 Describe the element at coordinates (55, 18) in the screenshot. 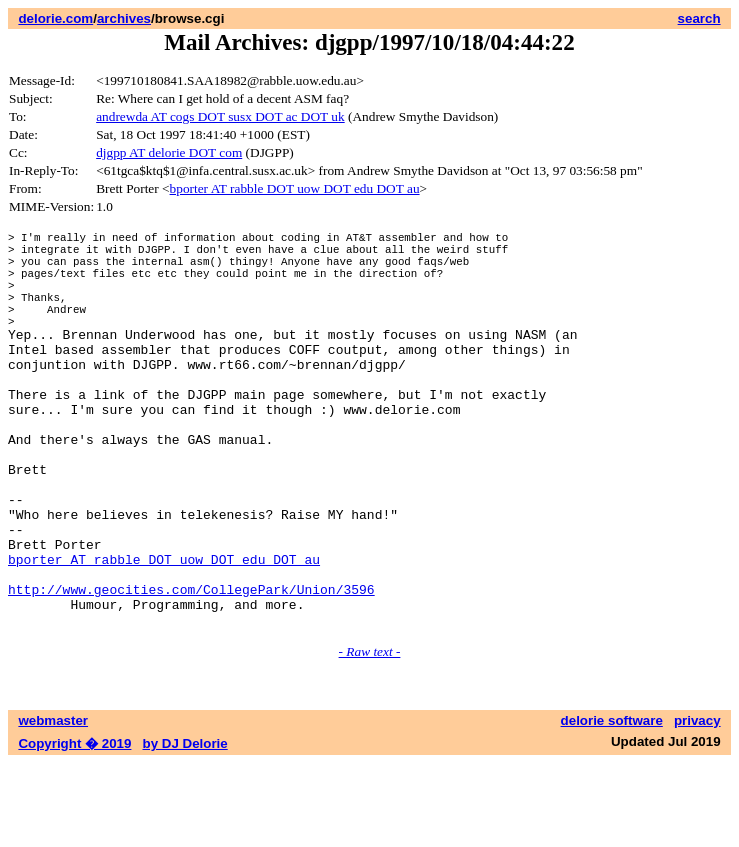

I see `delorie.com` at that location.